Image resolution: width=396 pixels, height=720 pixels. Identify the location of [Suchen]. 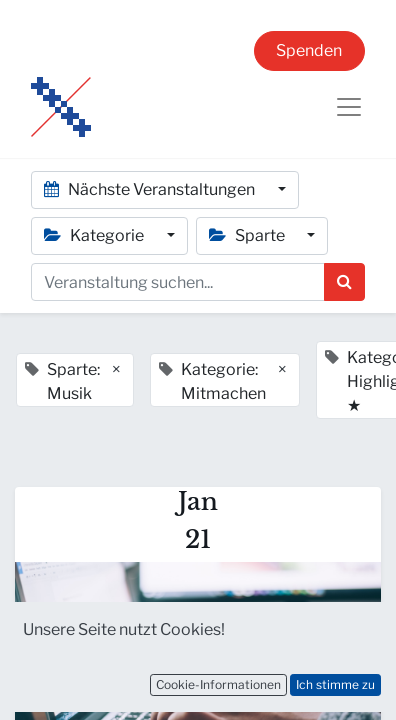
(344, 282).